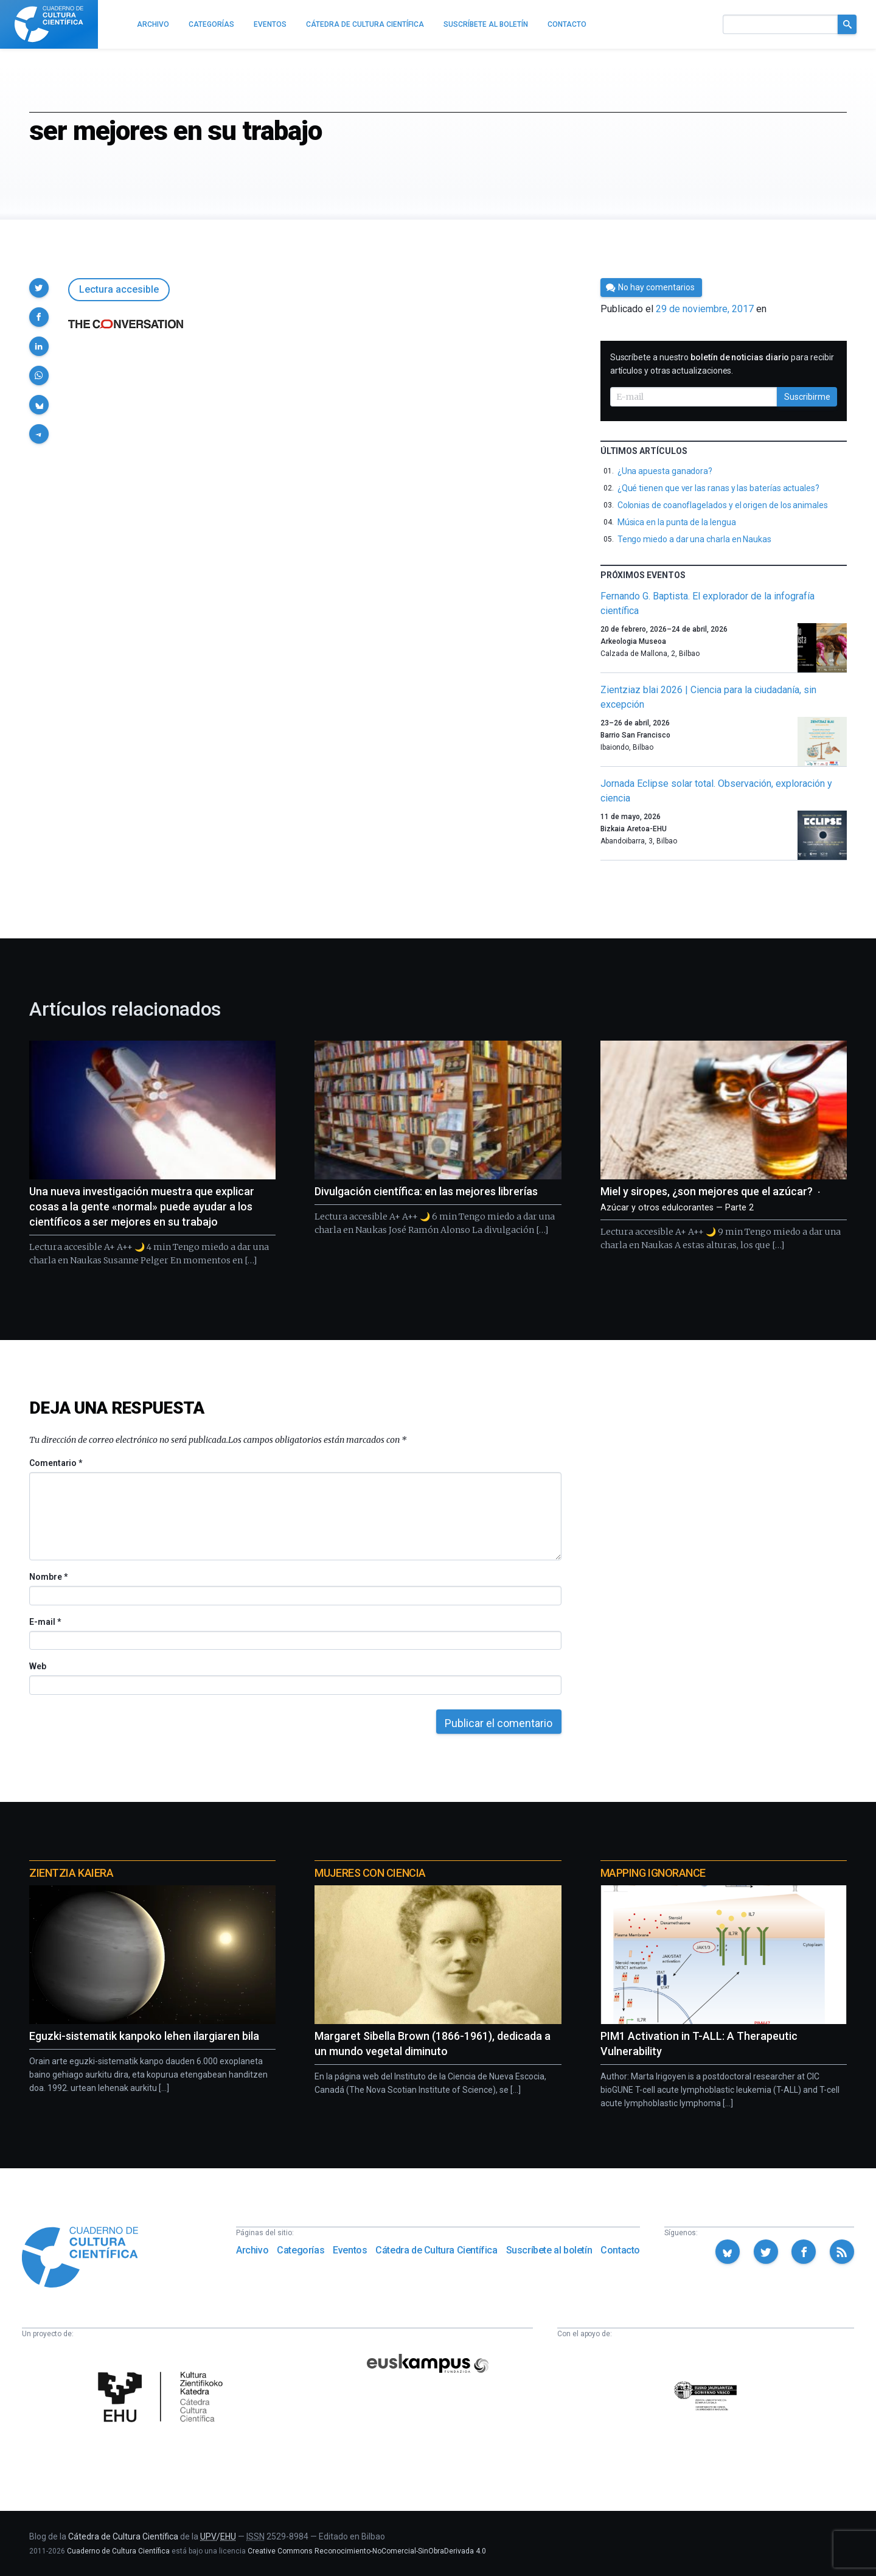 This screenshot has height=2576, width=876. What do you see at coordinates (71, 1872) in the screenshot?
I see `Zientzia Kaiera` at bounding box center [71, 1872].